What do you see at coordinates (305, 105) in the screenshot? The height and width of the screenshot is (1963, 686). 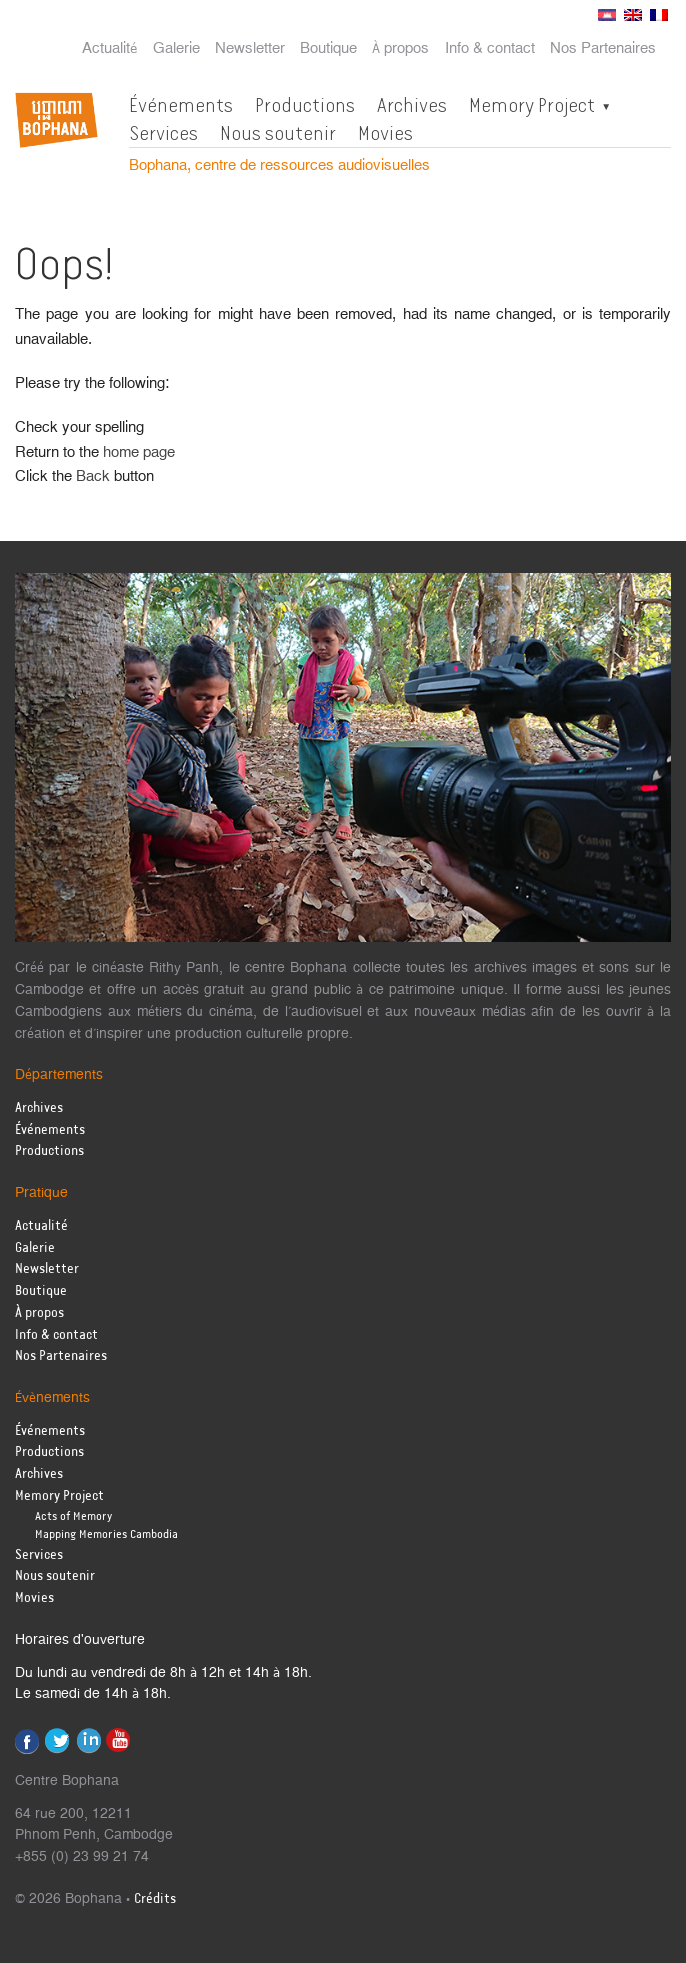 I see `Productions` at bounding box center [305, 105].